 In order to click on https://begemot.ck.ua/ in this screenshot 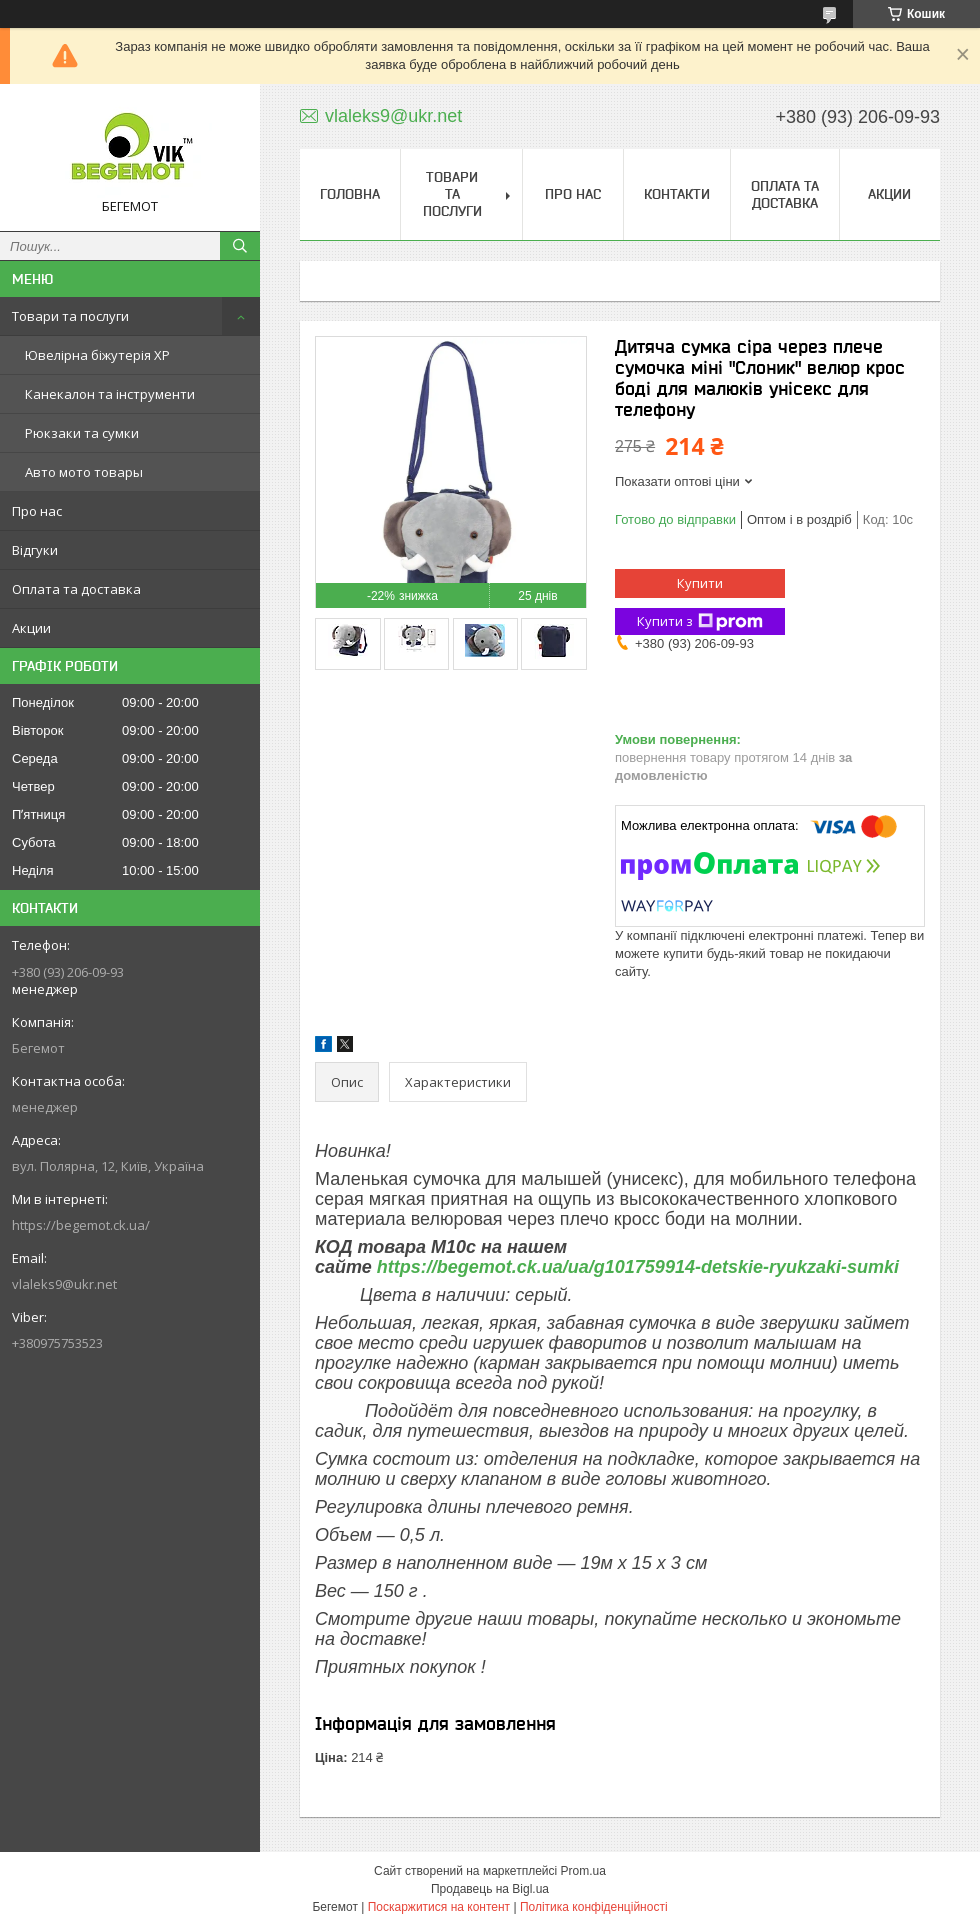, I will do `click(81, 1225)`.